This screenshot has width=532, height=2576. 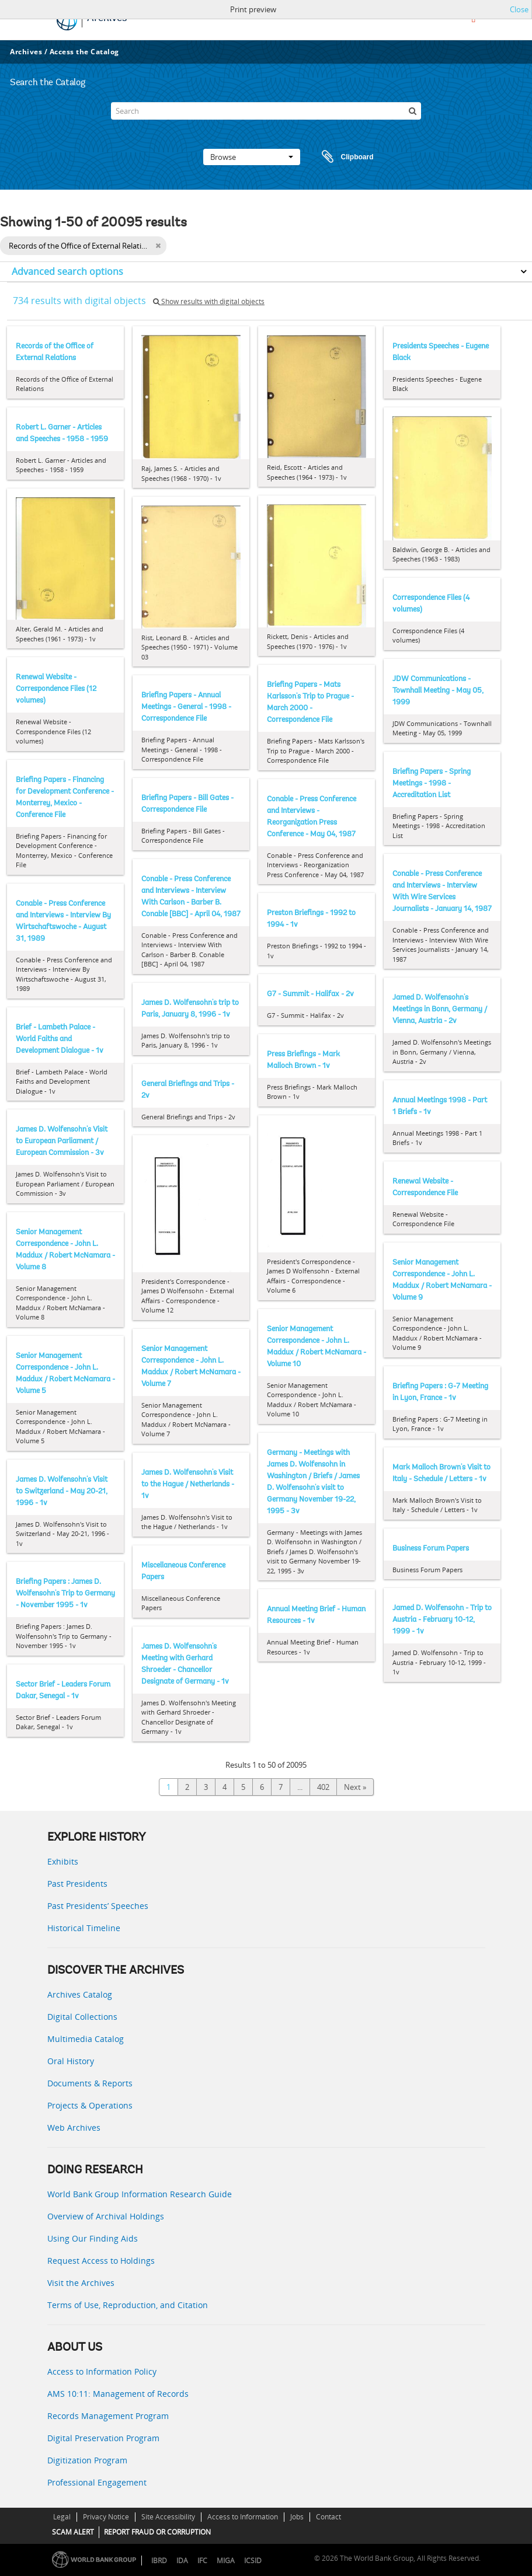 I want to click on REPORT FRAUD OR CORRUPTION, so click(x=157, y=2532).